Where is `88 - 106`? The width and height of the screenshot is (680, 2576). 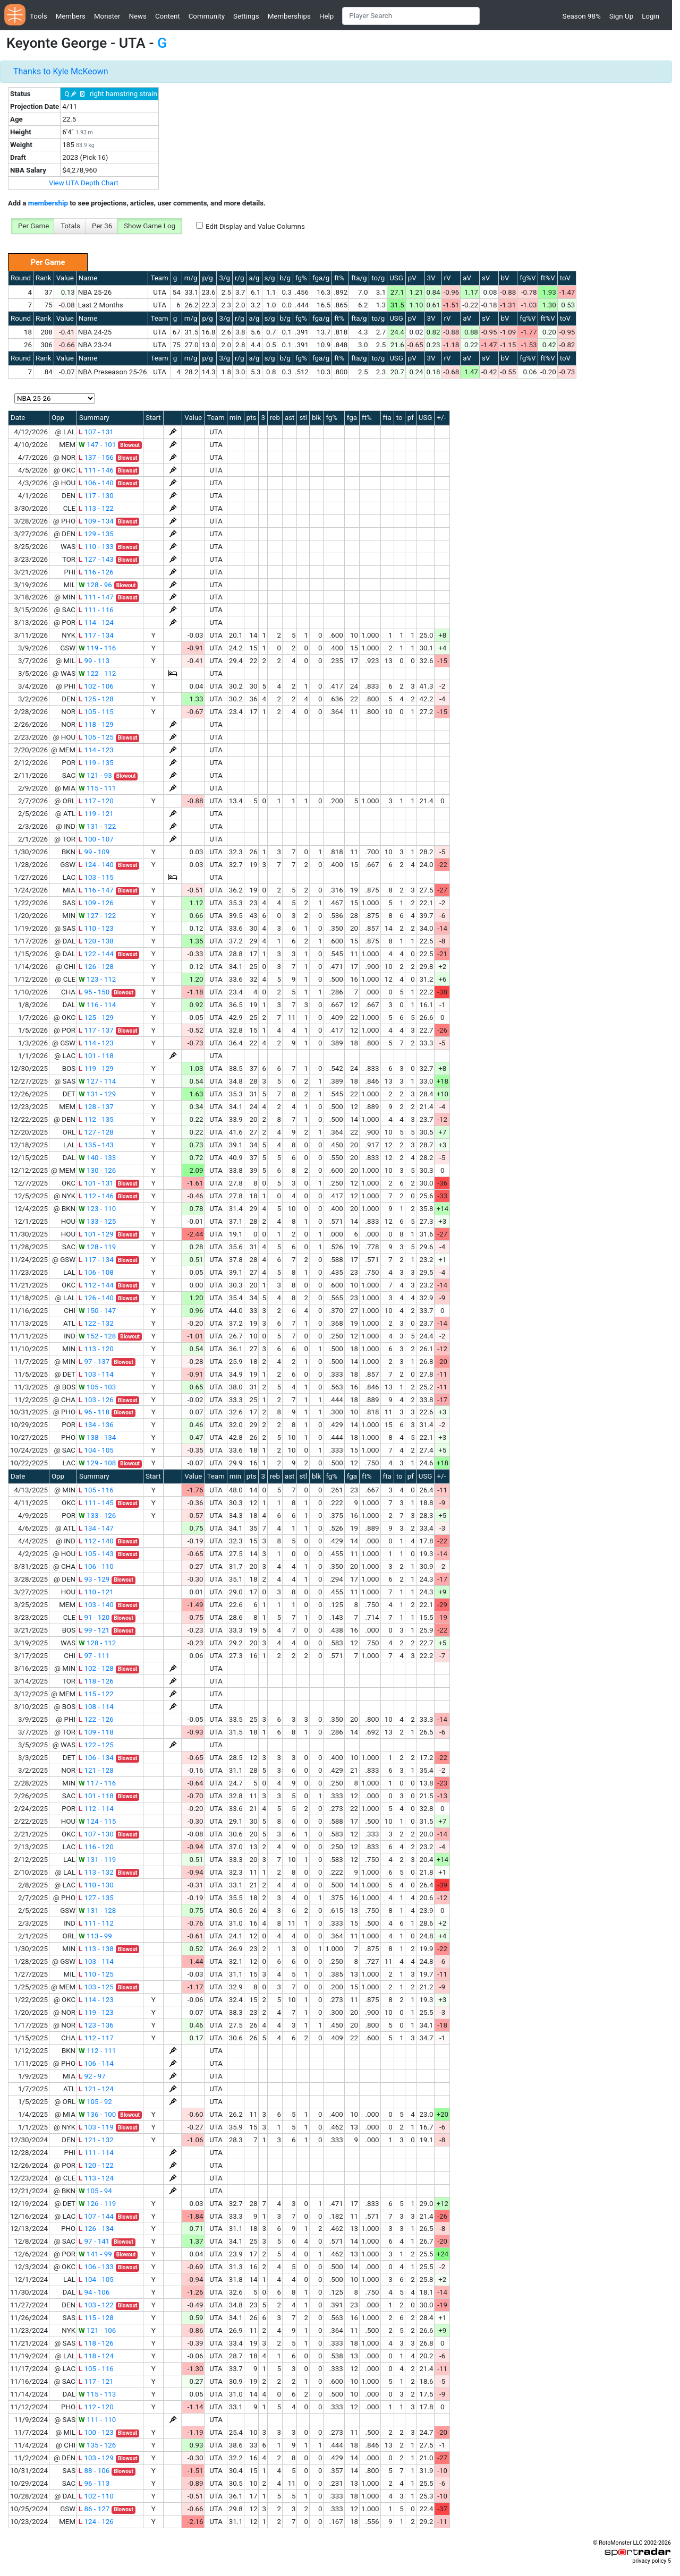
88 - 106 is located at coordinates (94, 2471).